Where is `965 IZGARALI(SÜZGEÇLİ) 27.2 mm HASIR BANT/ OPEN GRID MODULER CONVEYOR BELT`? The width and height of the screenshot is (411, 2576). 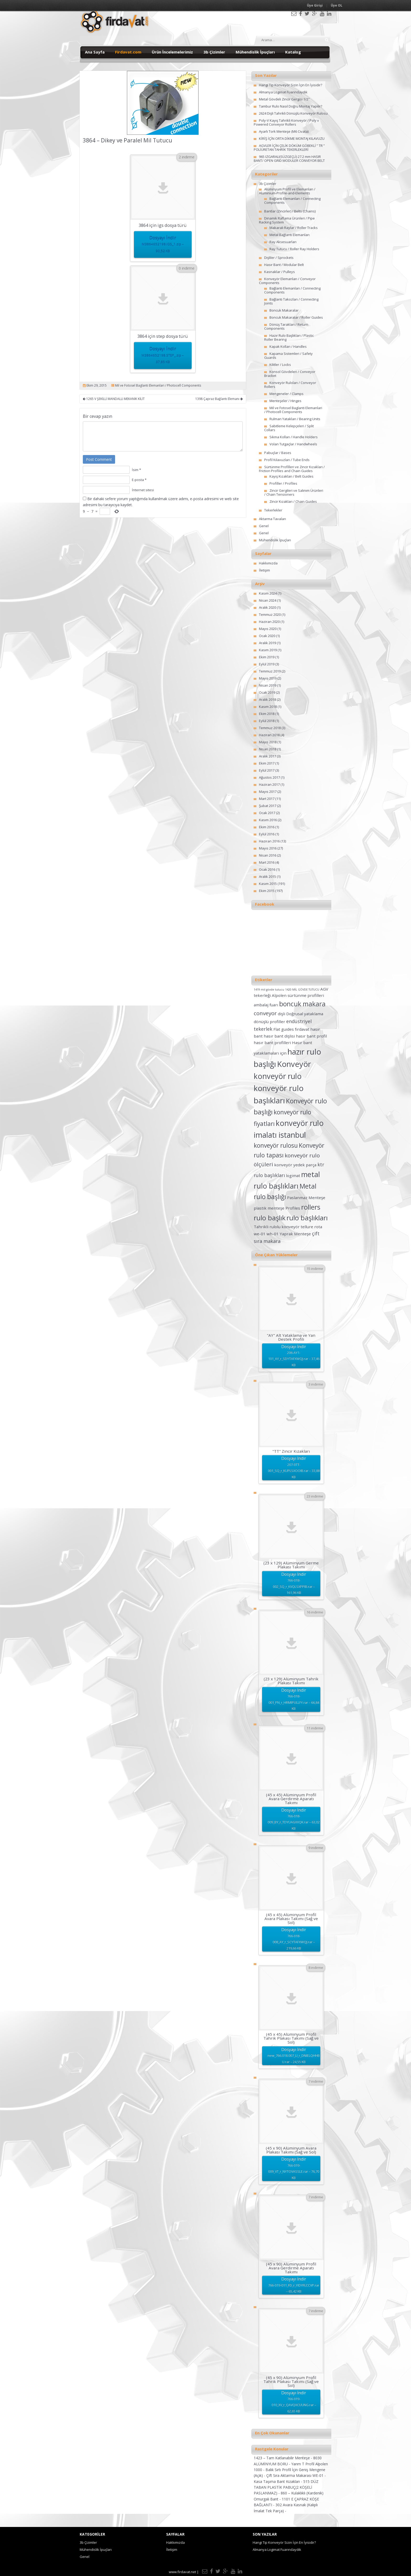
965 IZGARALI(SÜZGEÇLİ) 27.2 mm HASIR BANT/ OPEN GRID MODULER CONVEYOR BELT is located at coordinates (289, 158).